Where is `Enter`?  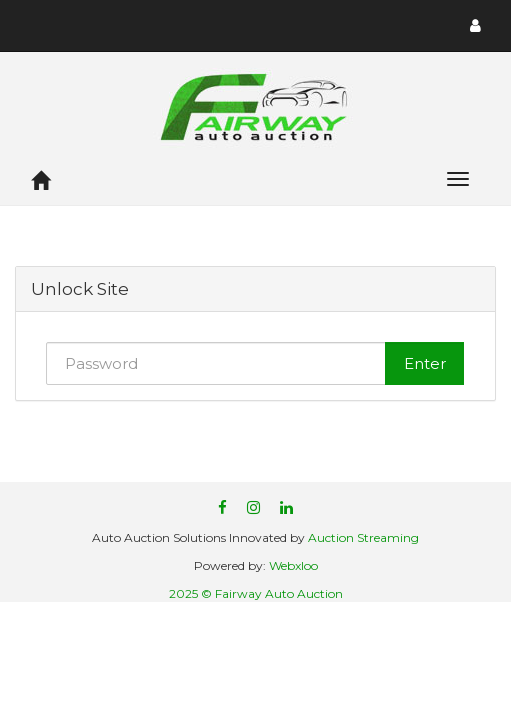
Enter is located at coordinates (425, 363).